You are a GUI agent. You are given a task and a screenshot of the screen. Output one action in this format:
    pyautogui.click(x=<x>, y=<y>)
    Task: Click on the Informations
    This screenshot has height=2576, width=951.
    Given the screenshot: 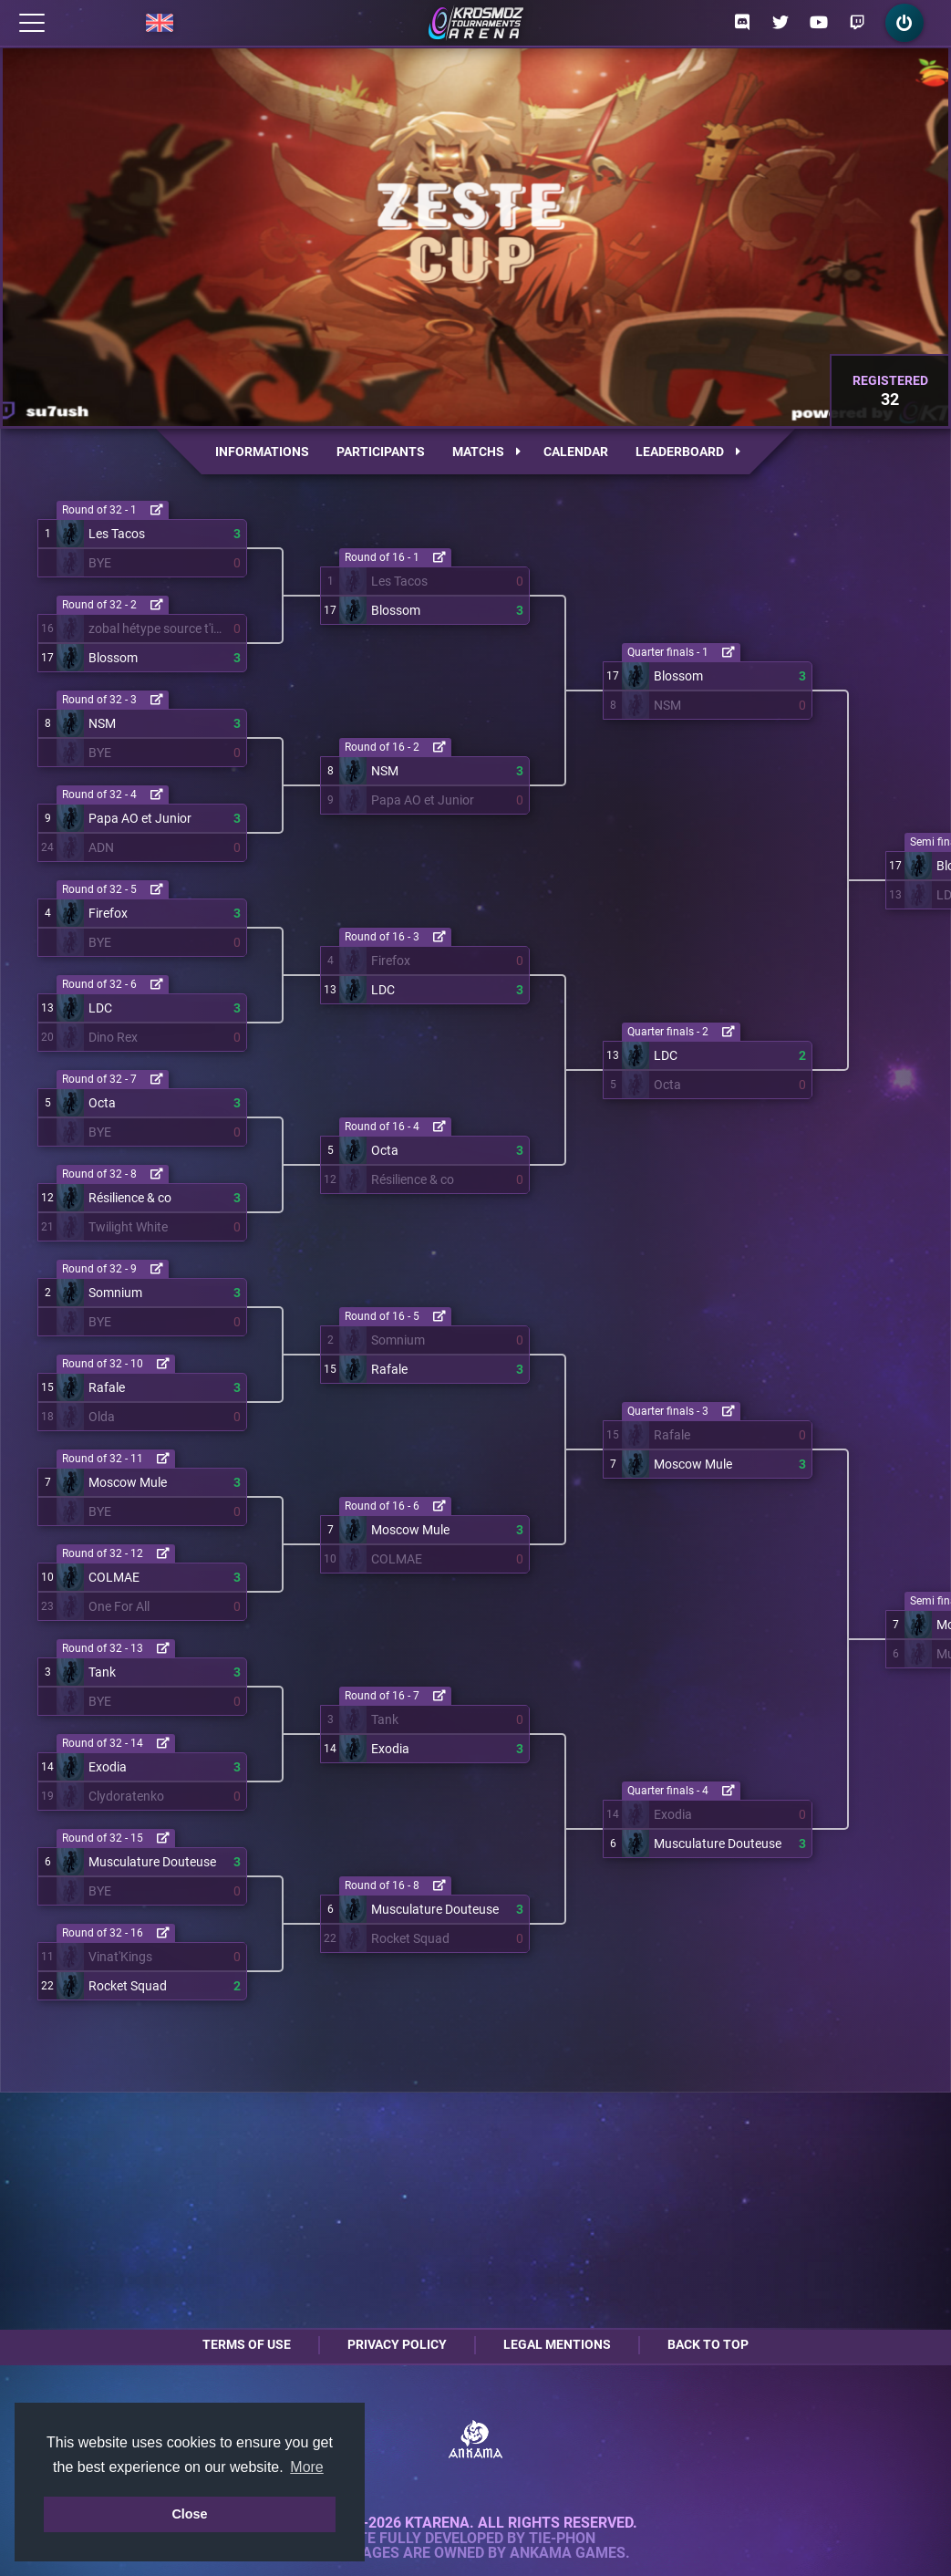 What is the action you would take?
    pyautogui.click(x=262, y=451)
    